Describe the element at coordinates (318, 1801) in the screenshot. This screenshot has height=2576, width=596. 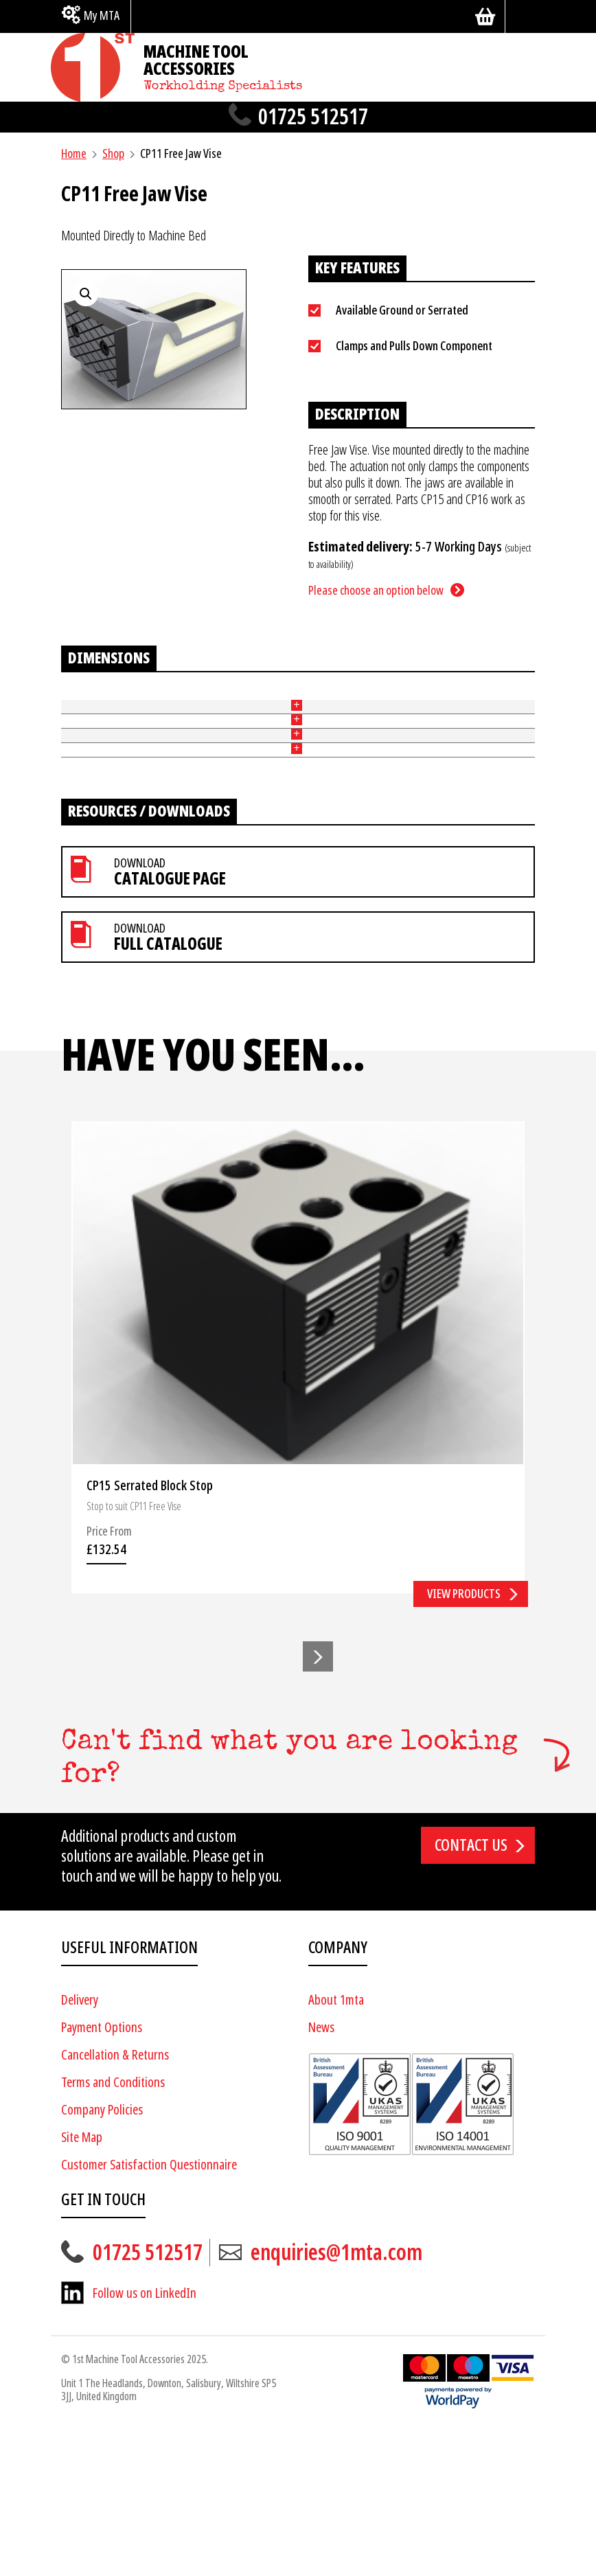
I see `[button]` at that location.